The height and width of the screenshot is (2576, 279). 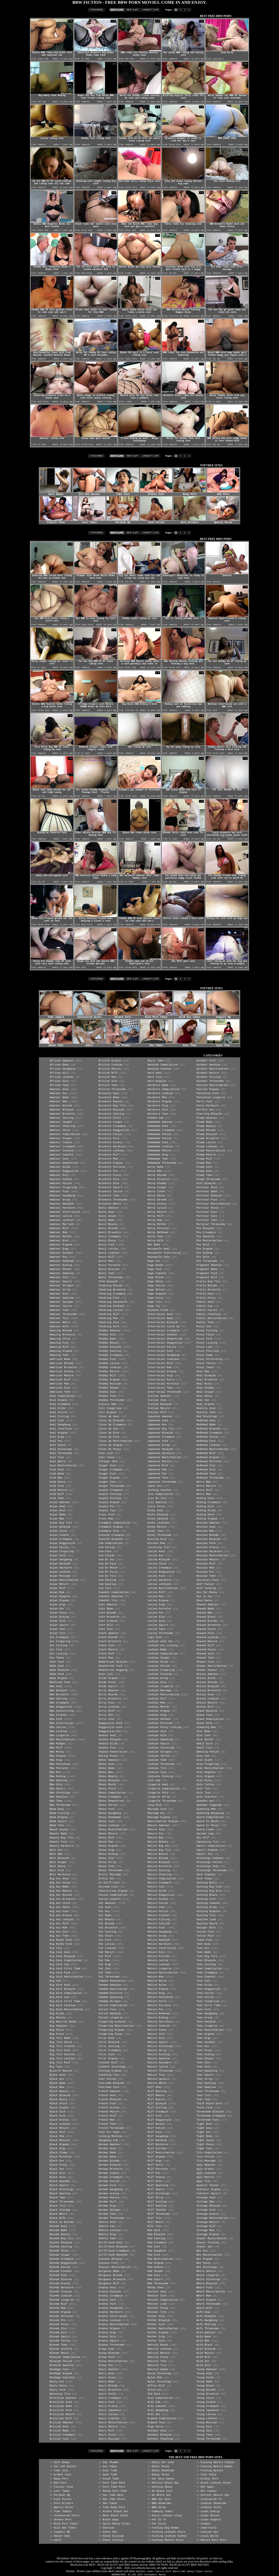 What do you see at coordinates (107, 1077) in the screenshot?
I see `British Mom` at bounding box center [107, 1077].